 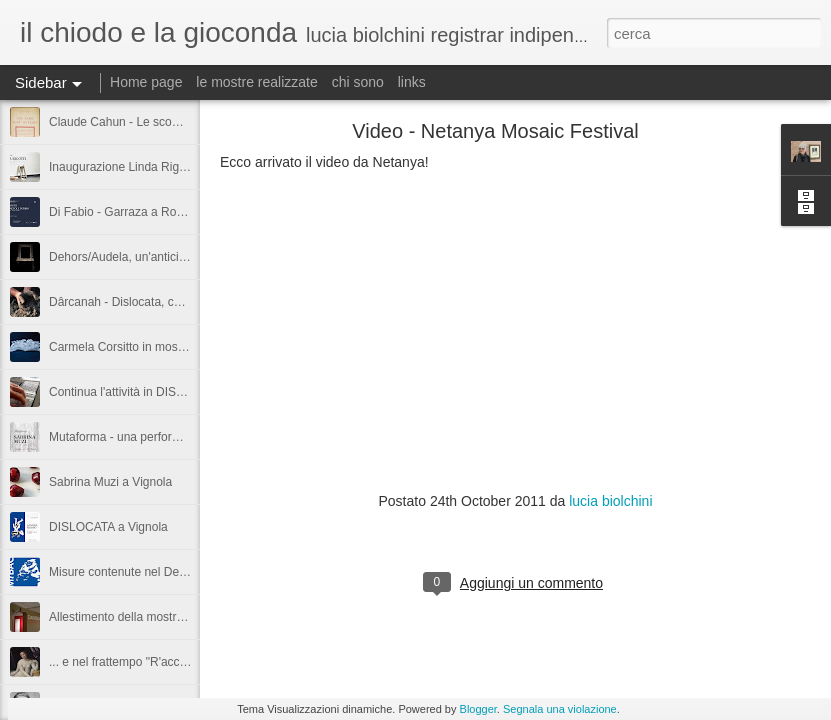 I want to click on lucia biolchini, so click(x=610, y=501).